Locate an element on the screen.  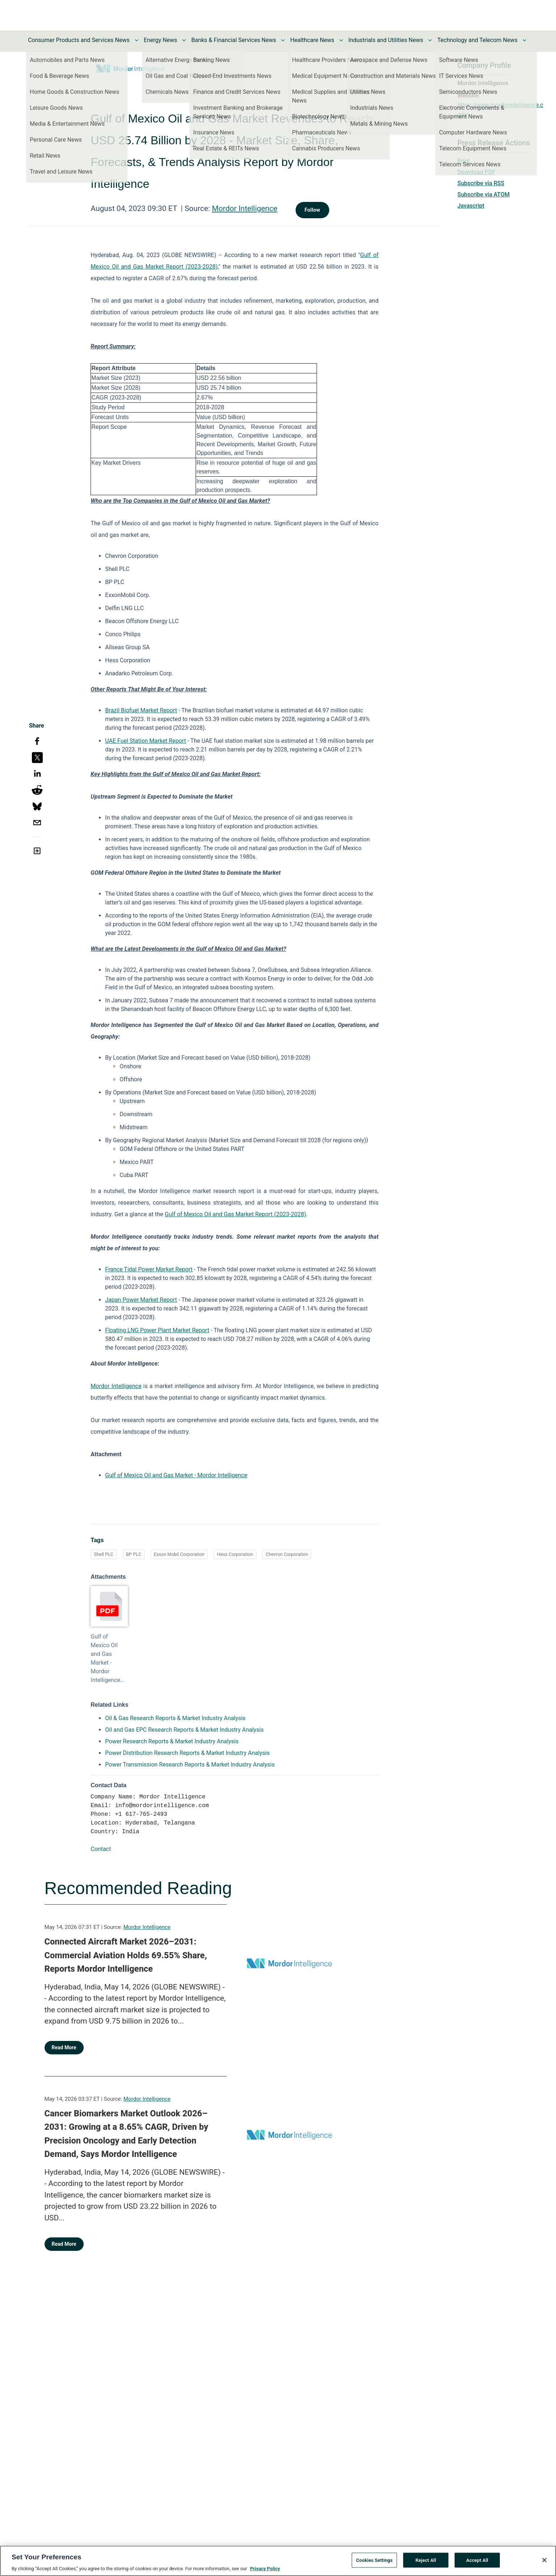
Consumer Products and Services News is located at coordinates (79, 40).